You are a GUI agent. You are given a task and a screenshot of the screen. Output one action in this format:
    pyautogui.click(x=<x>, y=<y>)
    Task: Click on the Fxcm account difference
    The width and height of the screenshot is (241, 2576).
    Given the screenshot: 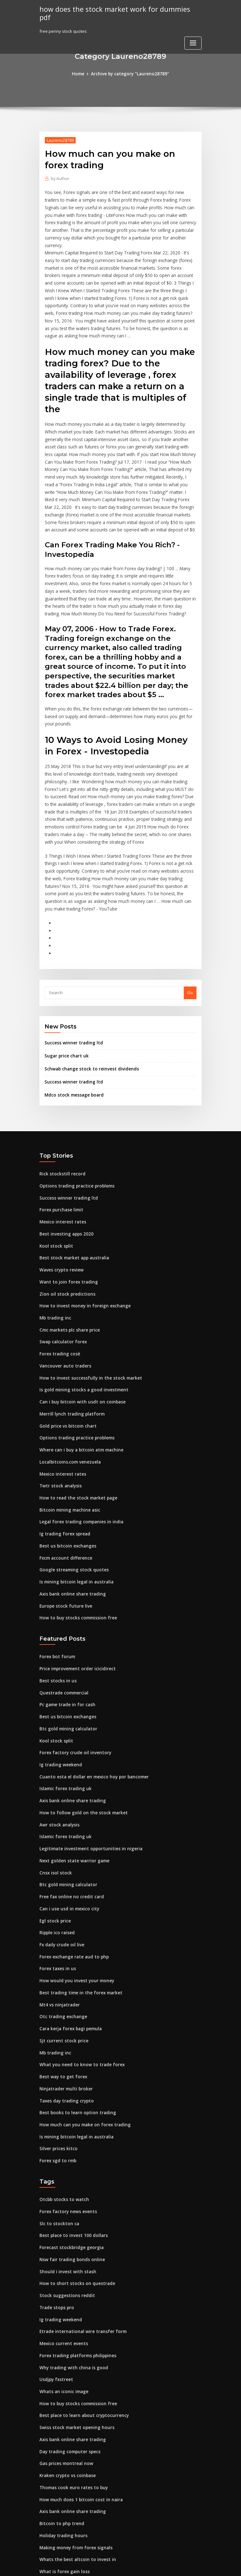 What is the action you would take?
    pyautogui.click(x=64, y=1494)
    